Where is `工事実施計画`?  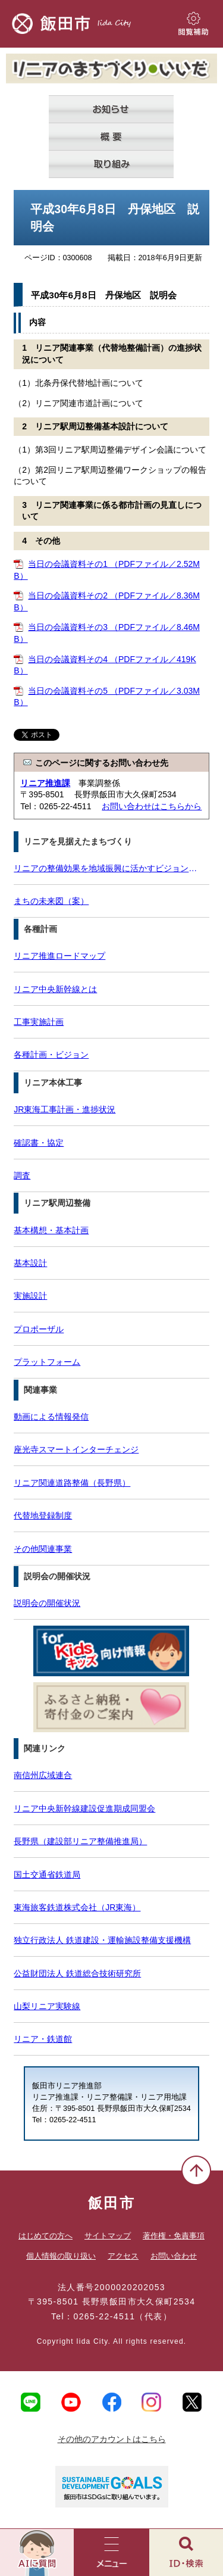
工事実施計画 is located at coordinates (39, 1022).